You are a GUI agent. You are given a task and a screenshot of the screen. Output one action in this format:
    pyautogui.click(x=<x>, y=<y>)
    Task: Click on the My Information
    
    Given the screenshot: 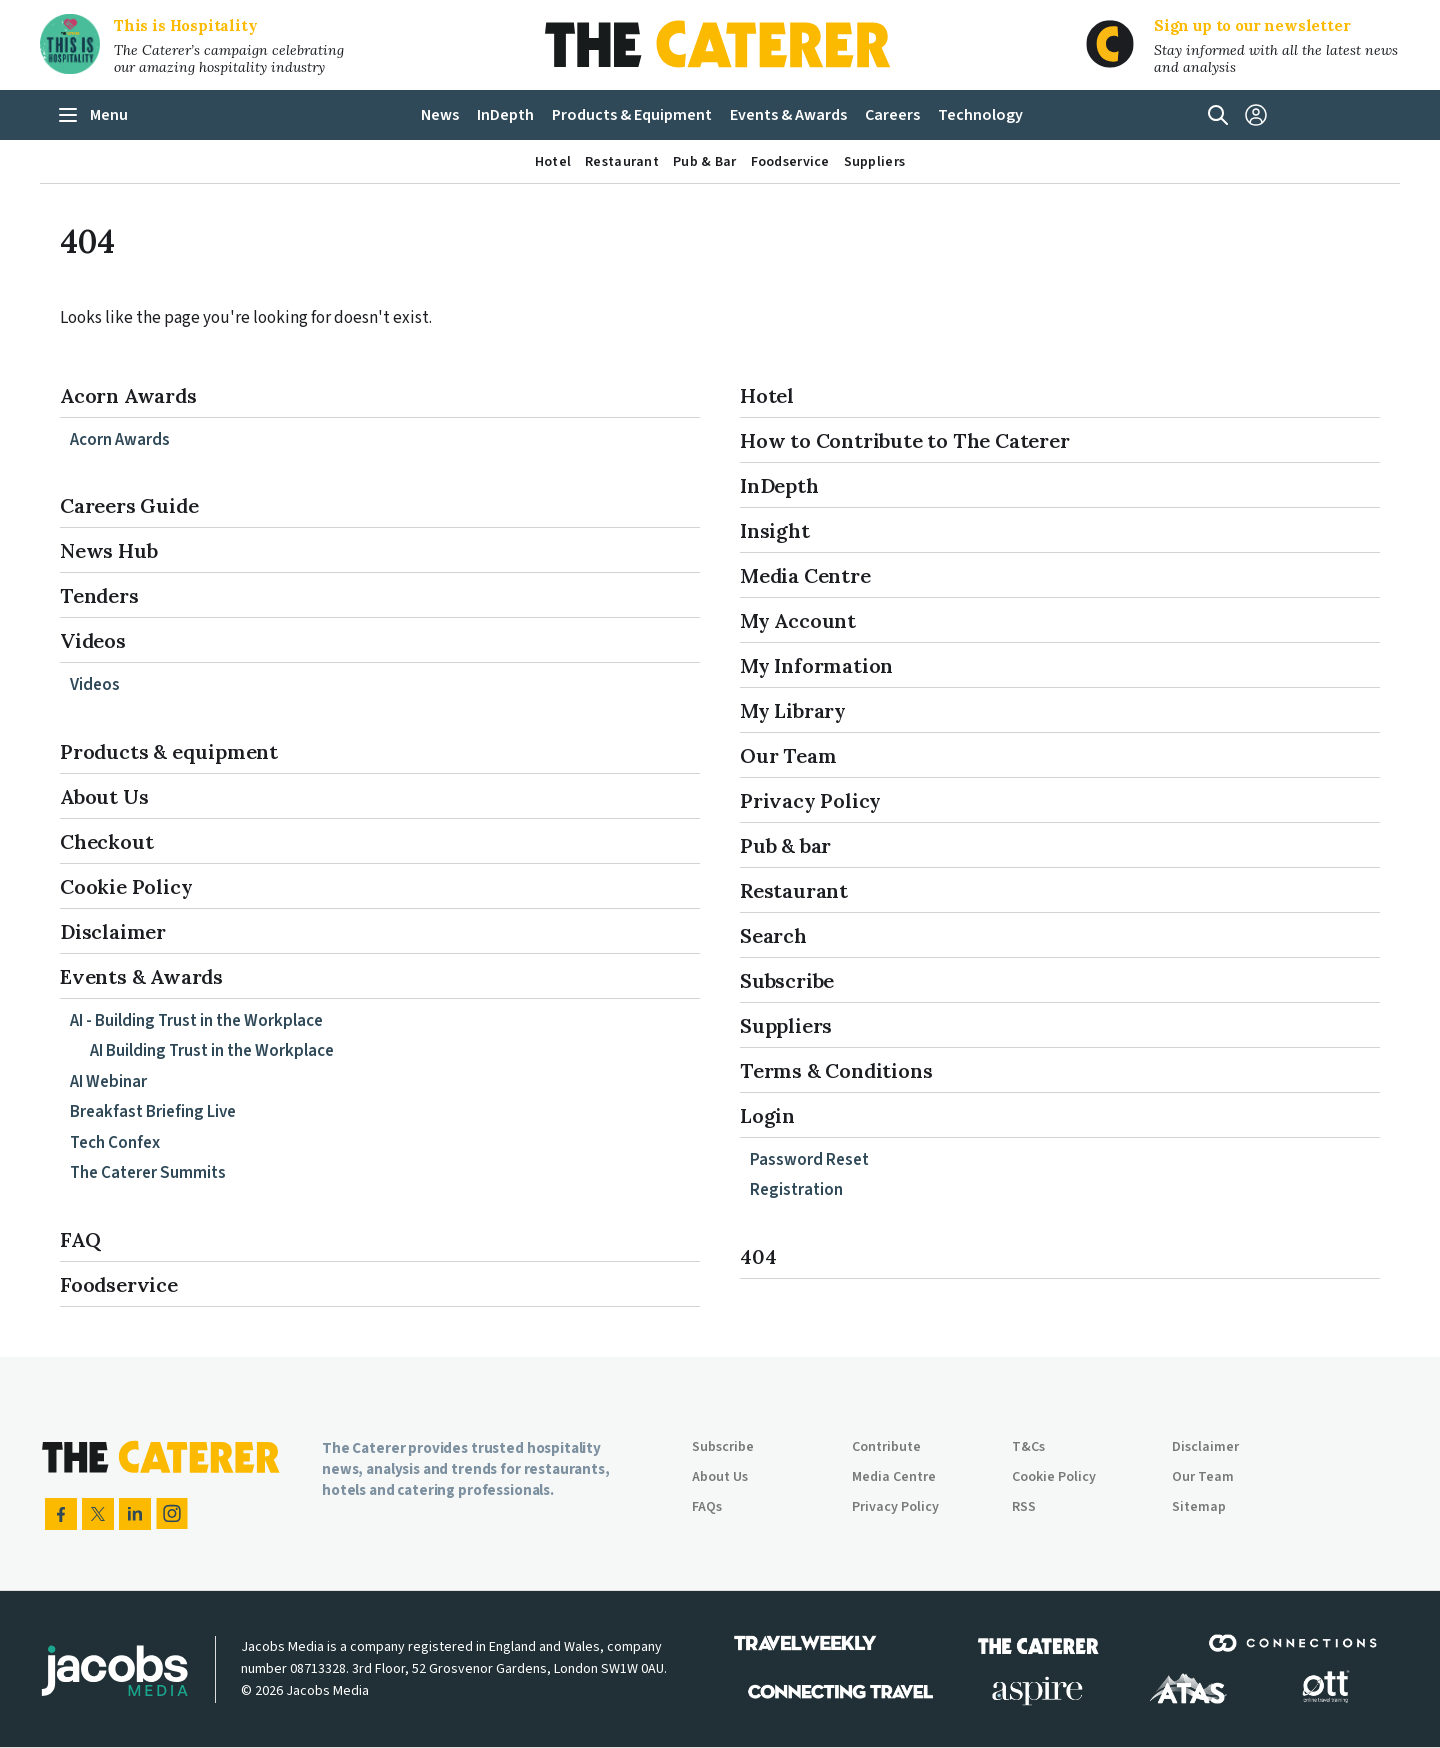 What is the action you would take?
    pyautogui.click(x=816, y=665)
    